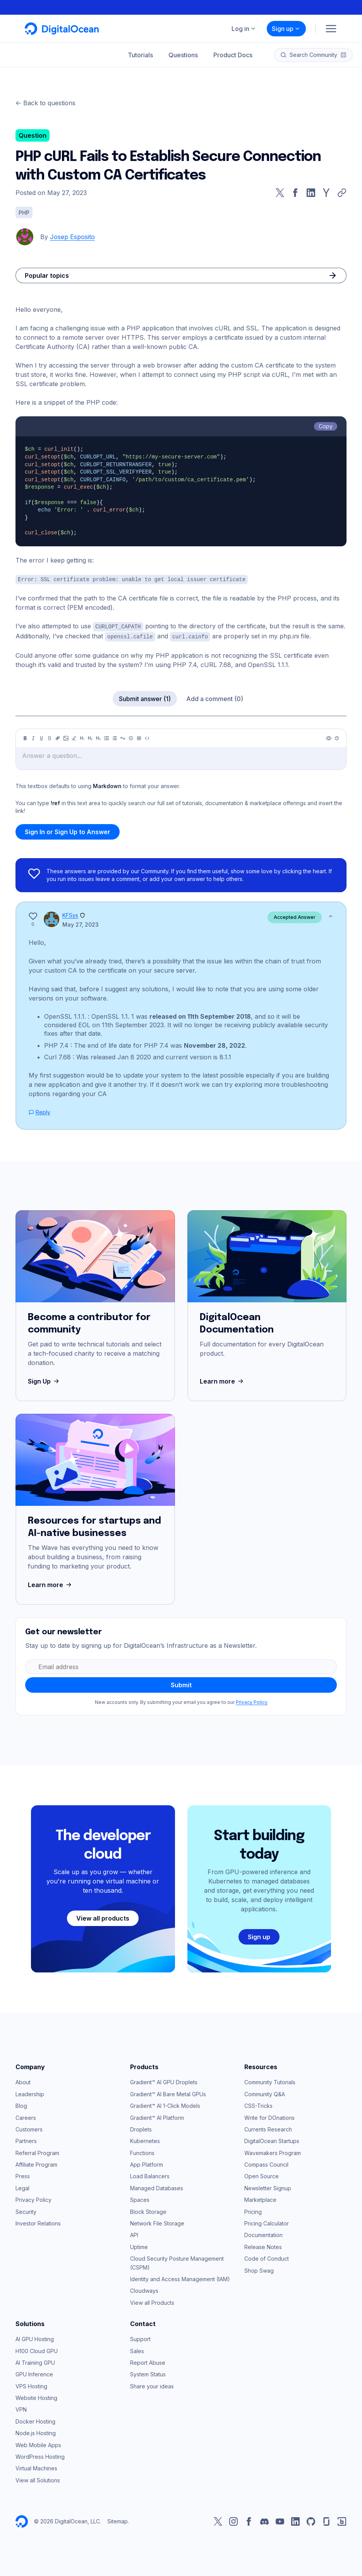  What do you see at coordinates (141, 2128) in the screenshot?
I see `Droplets` at bounding box center [141, 2128].